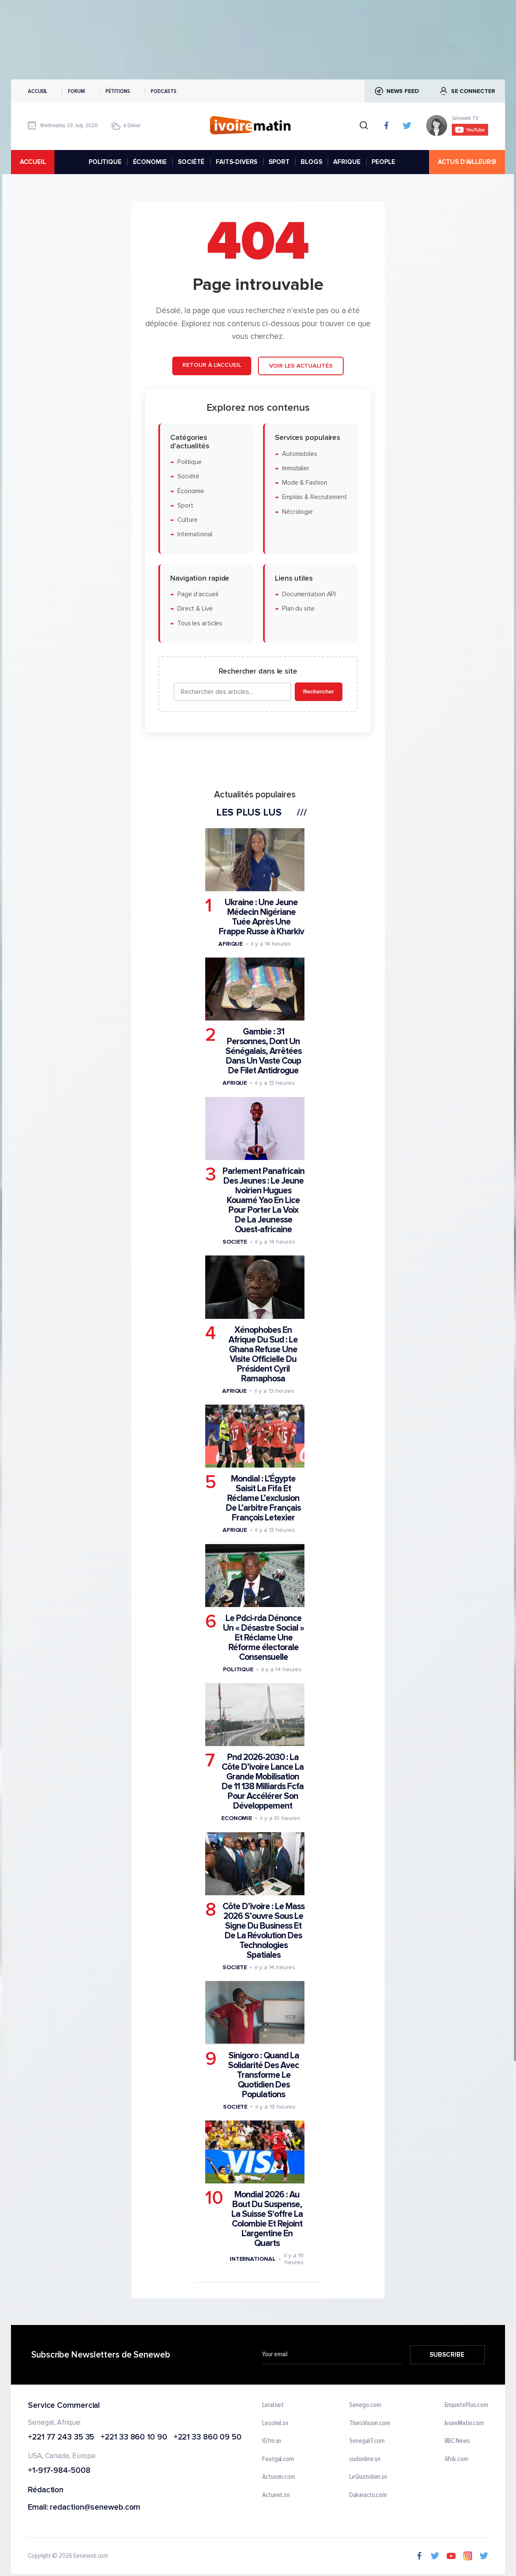 The height and width of the screenshot is (2576, 516). What do you see at coordinates (273, 2405) in the screenshot?
I see `Leral.net` at bounding box center [273, 2405].